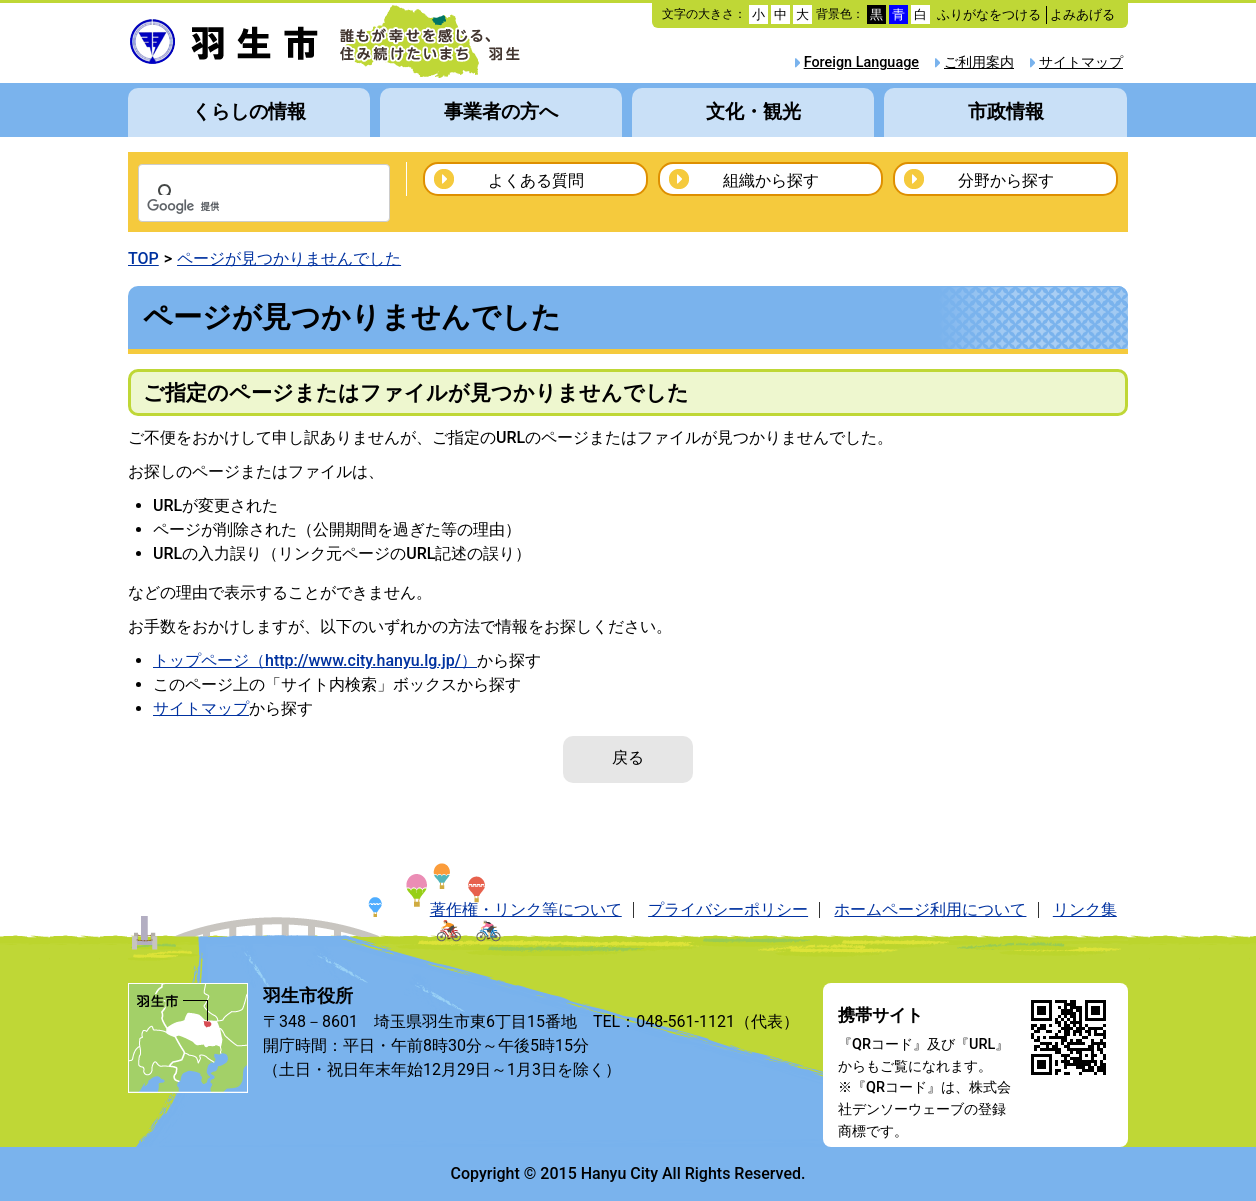 The height and width of the screenshot is (1201, 1256). What do you see at coordinates (1006, 180) in the screenshot?
I see `分野から探す` at bounding box center [1006, 180].